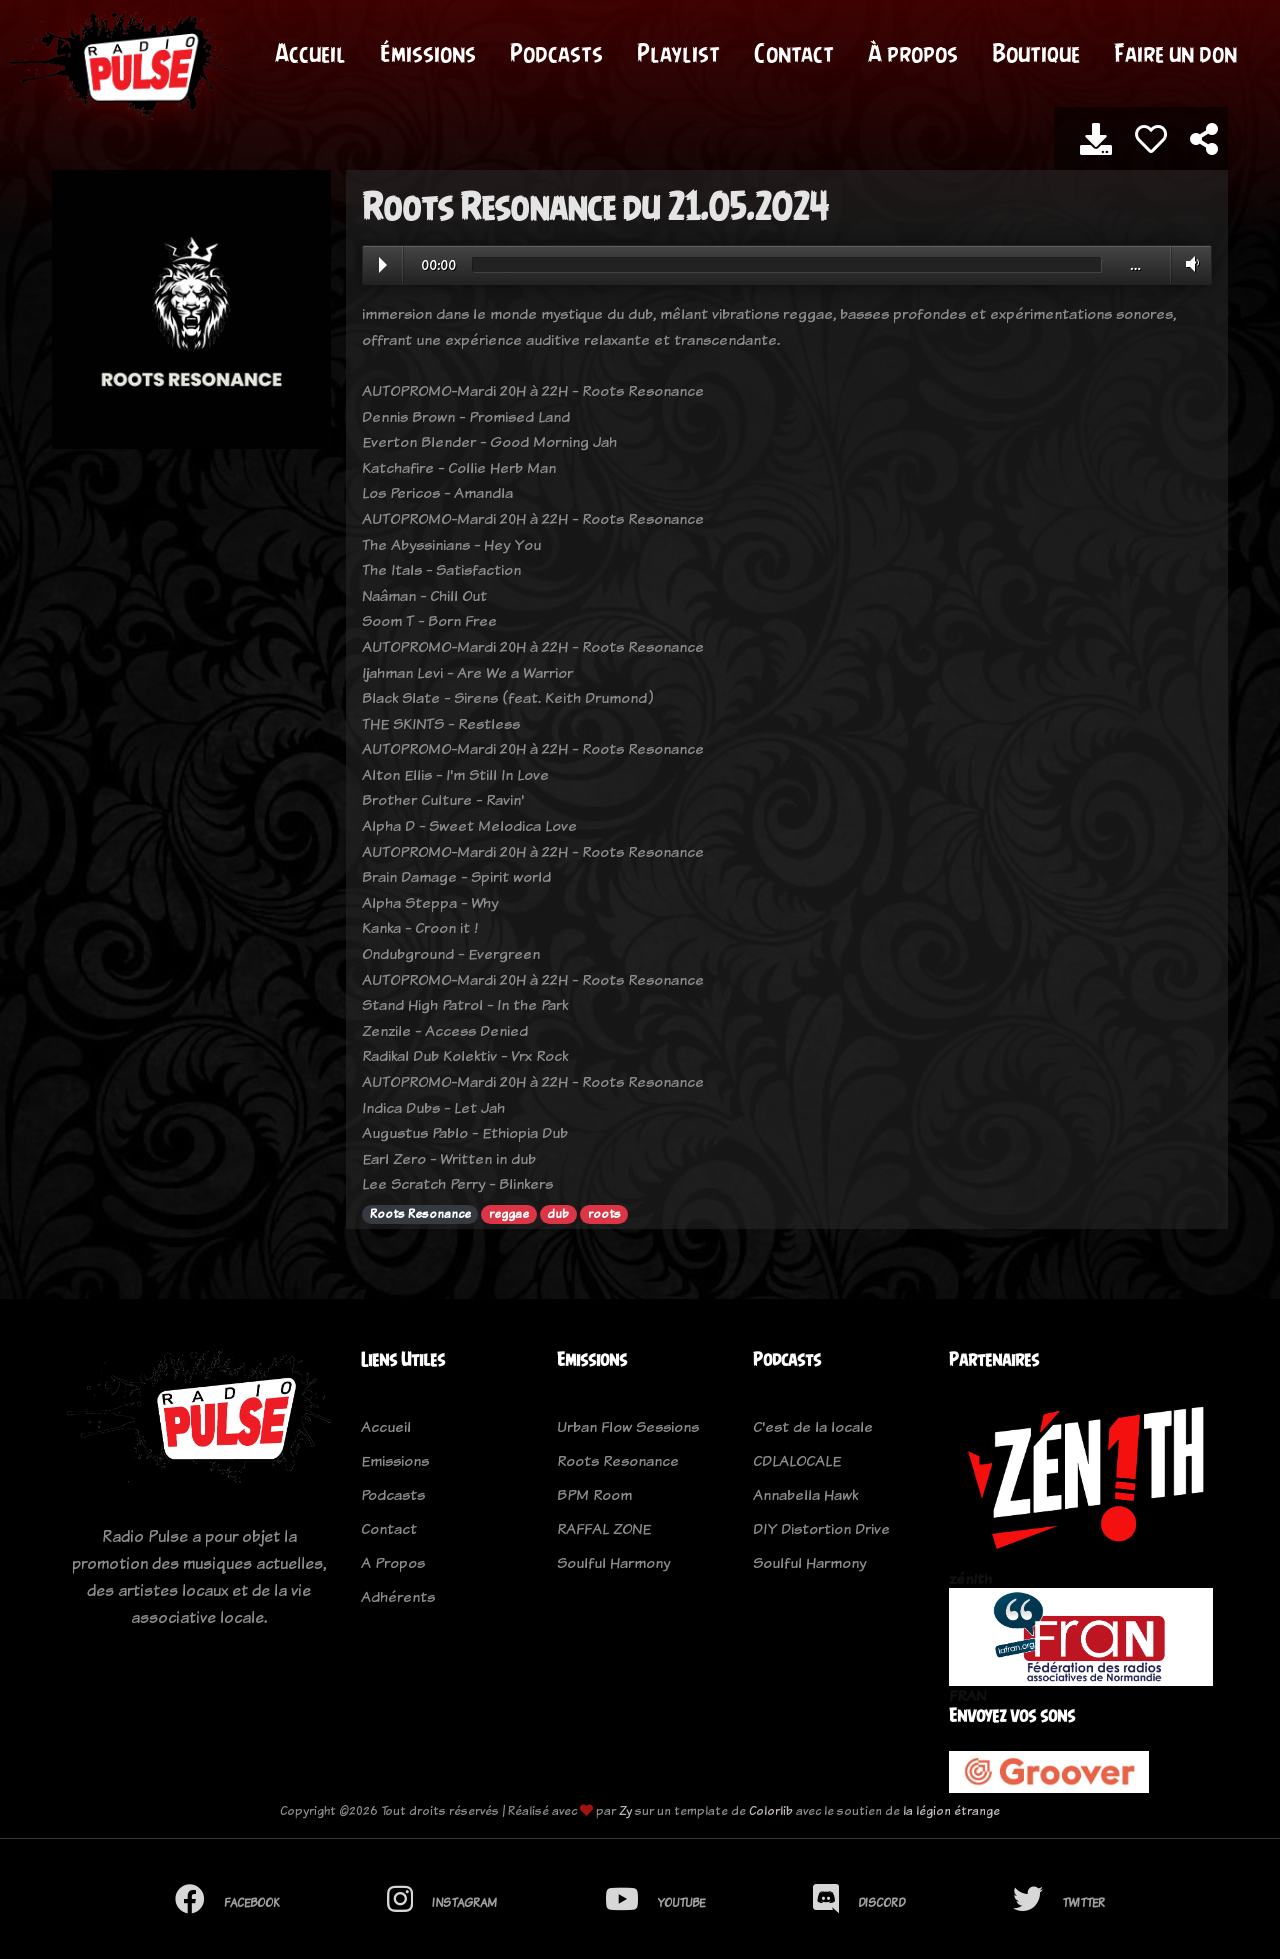  I want to click on Playlist, so click(678, 53).